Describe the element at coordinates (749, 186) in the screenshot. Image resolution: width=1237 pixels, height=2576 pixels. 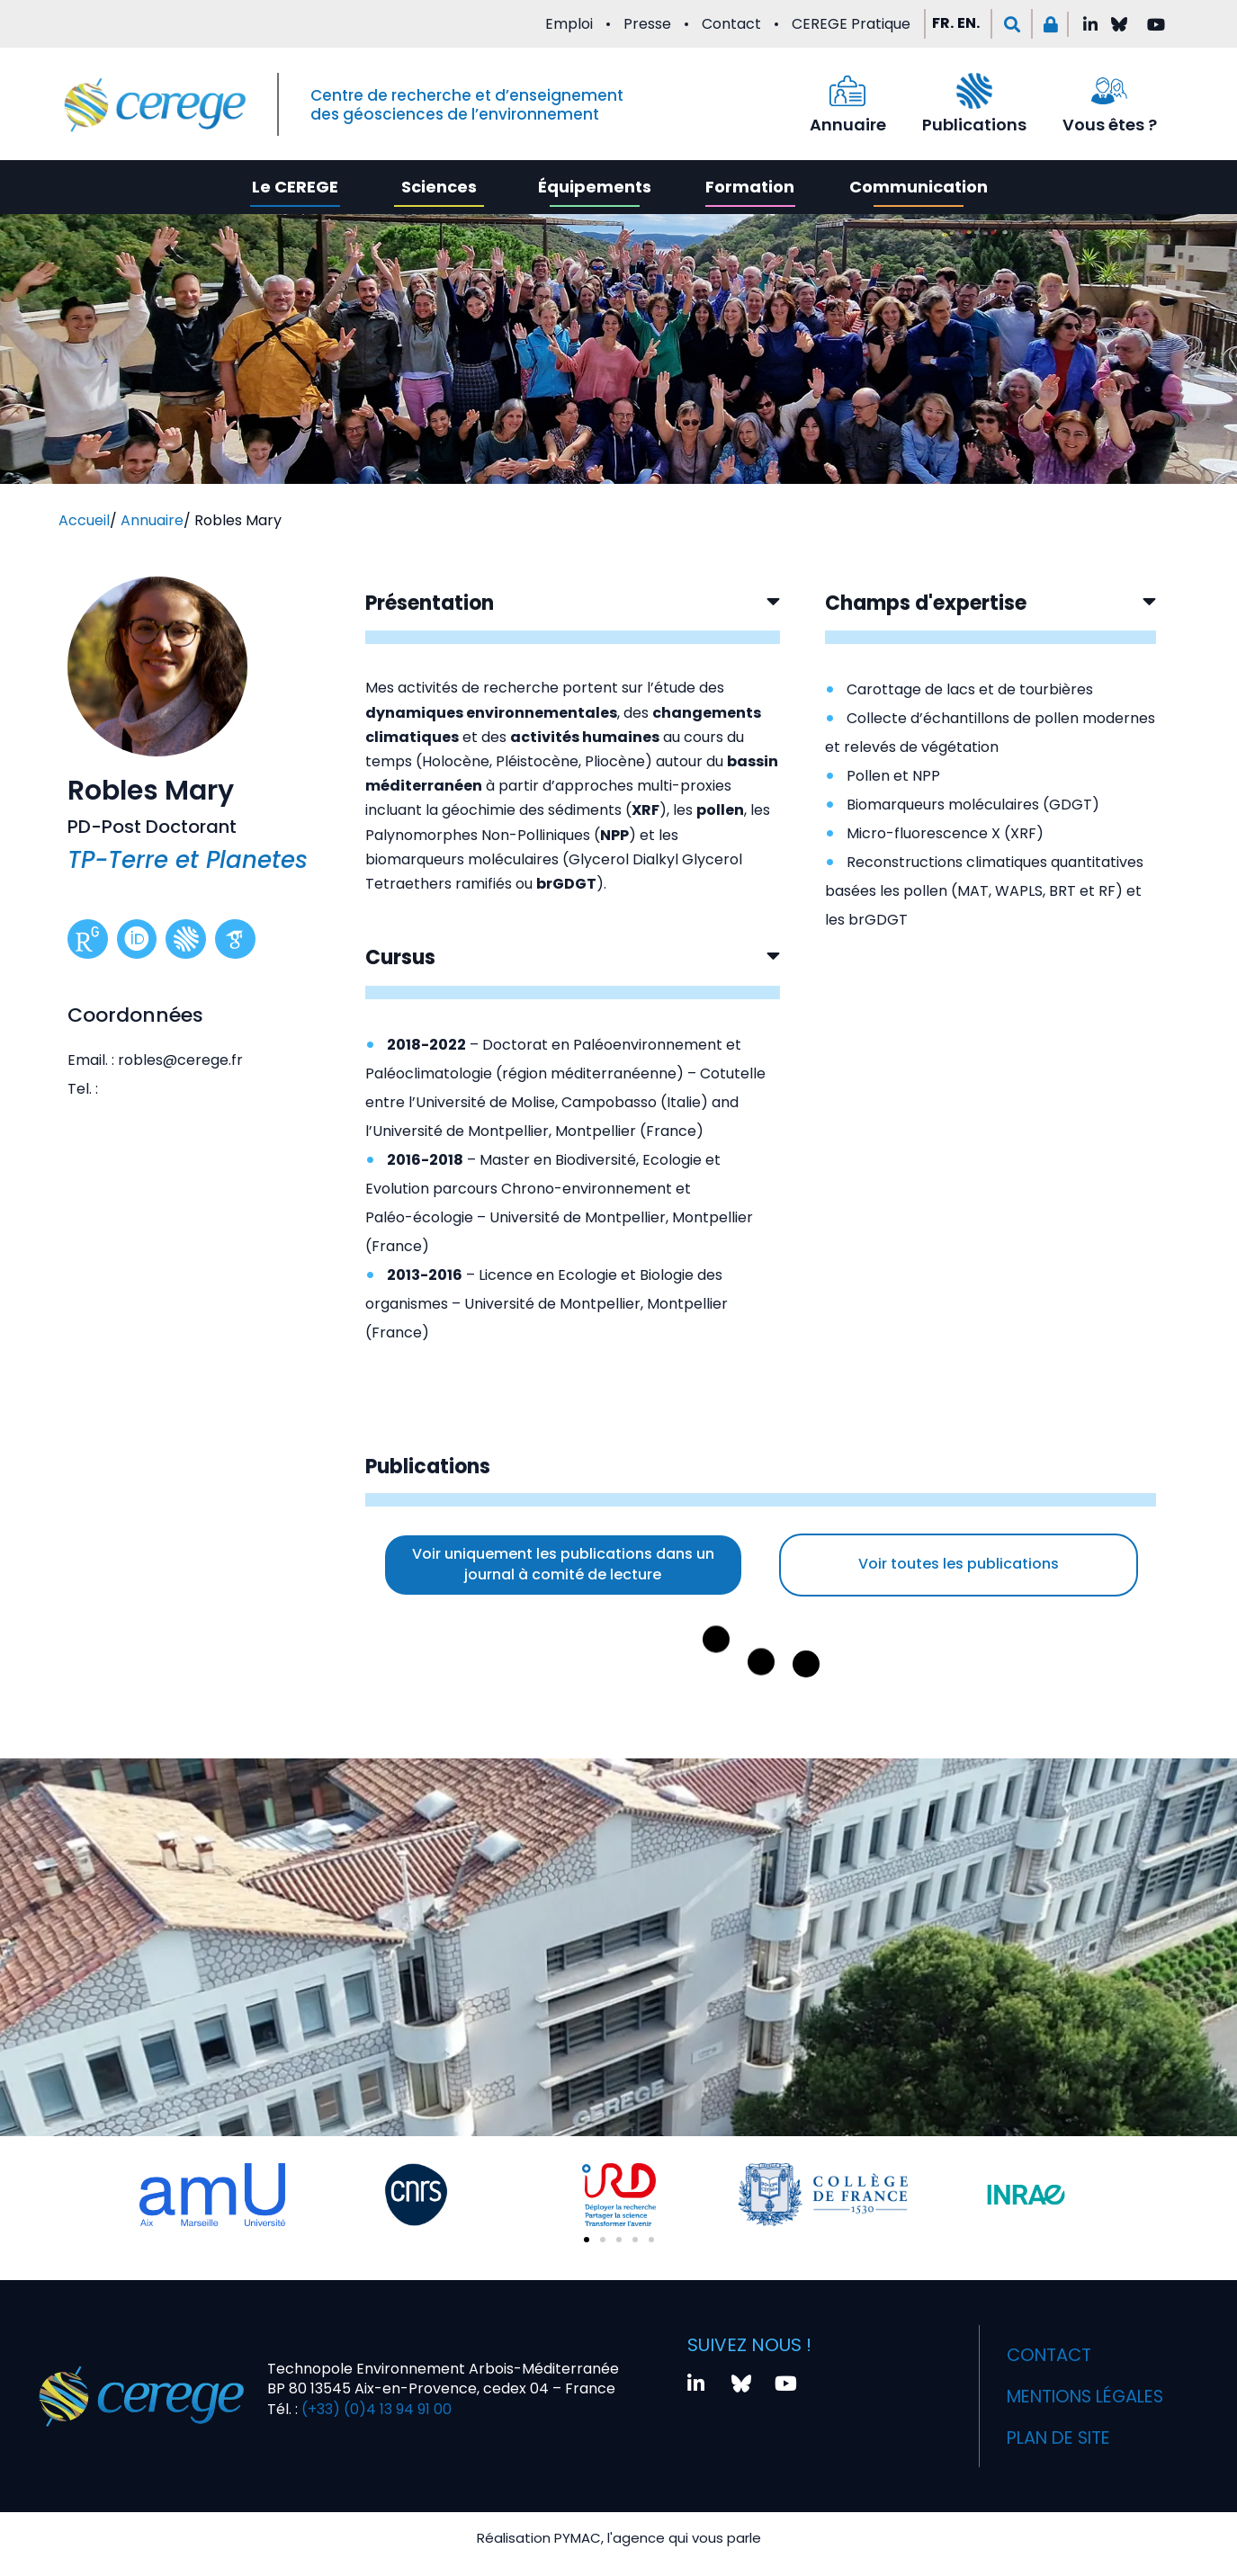
I see `Formation` at that location.